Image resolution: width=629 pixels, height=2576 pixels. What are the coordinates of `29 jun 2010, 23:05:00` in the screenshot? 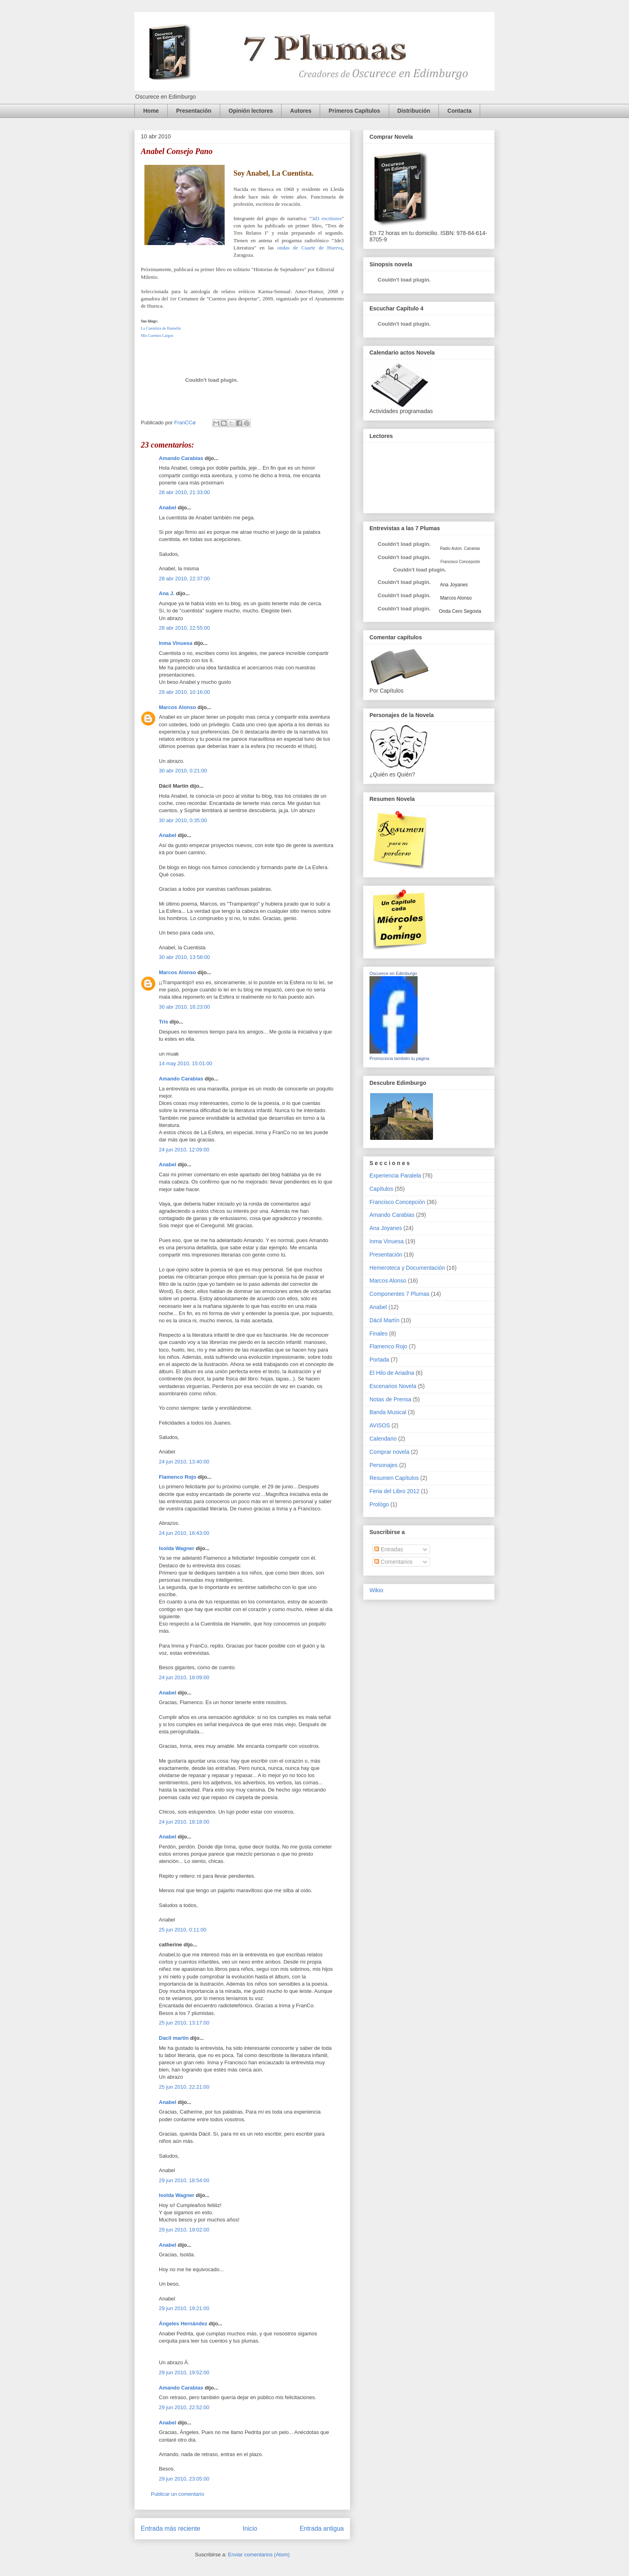 It's located at (184, 2479).